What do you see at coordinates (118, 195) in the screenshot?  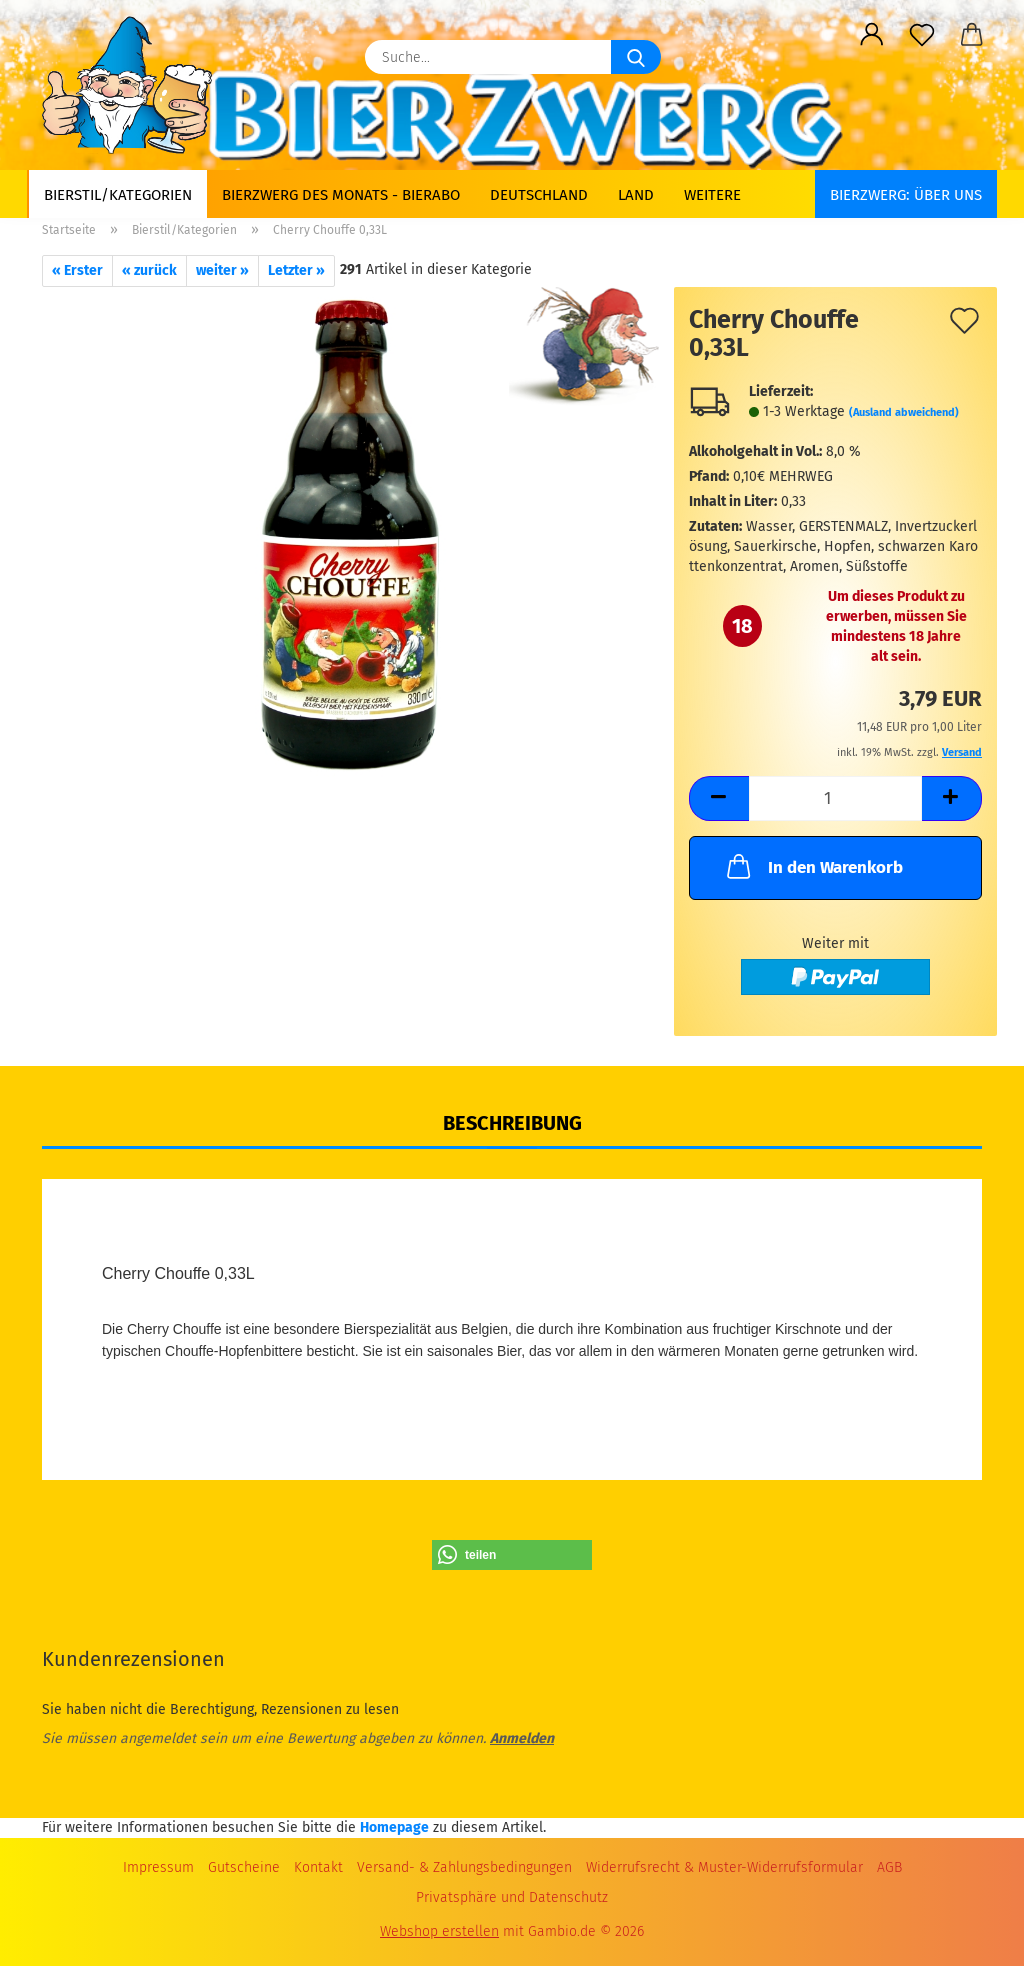 I see `Bierstil/Kategorien` at bounding box center [118, 195].